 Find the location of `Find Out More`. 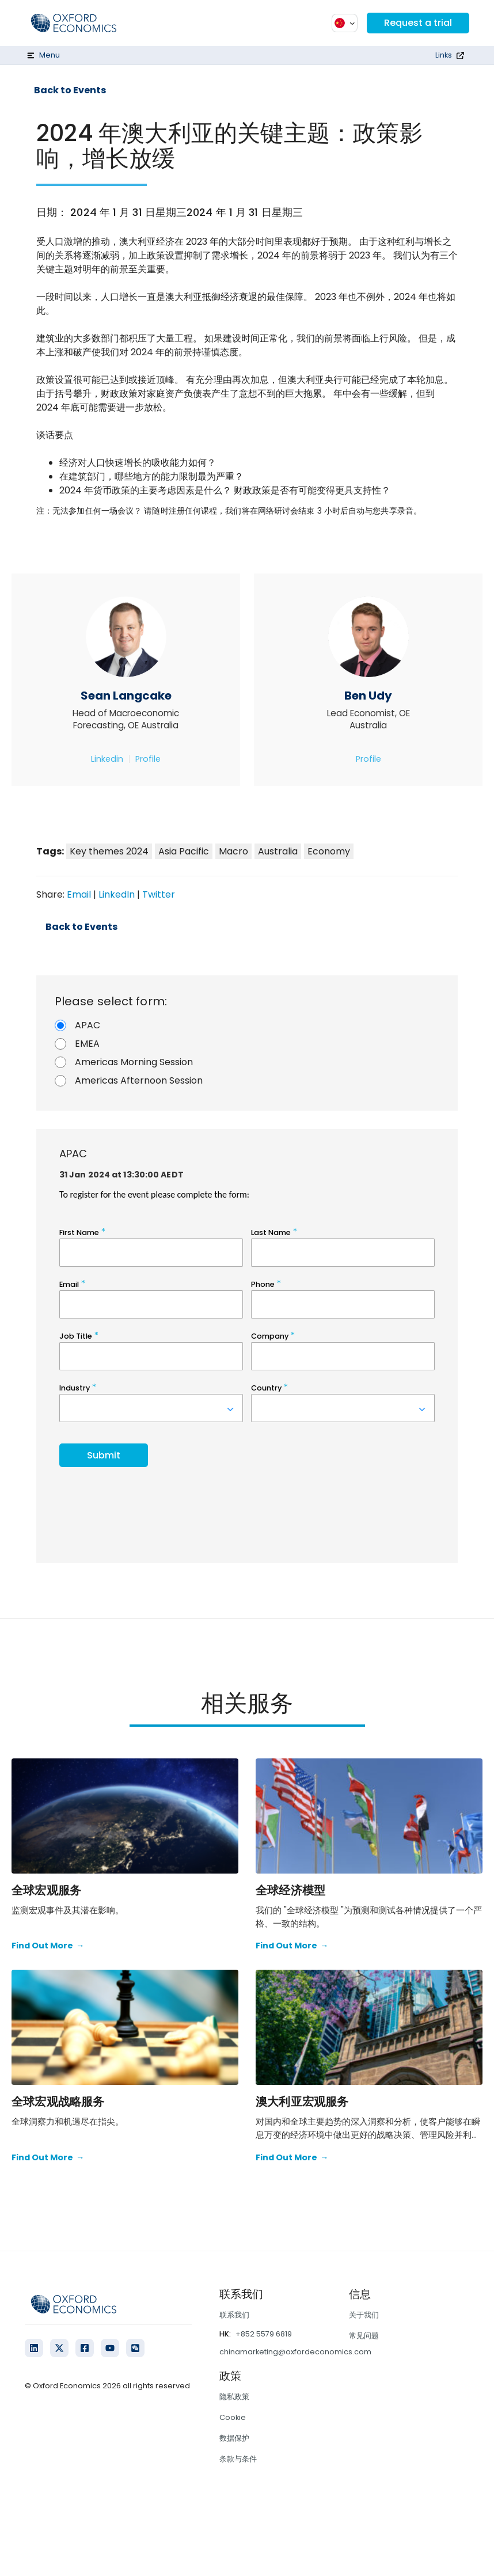

Find Out More is located at coordinates (48, 1946).